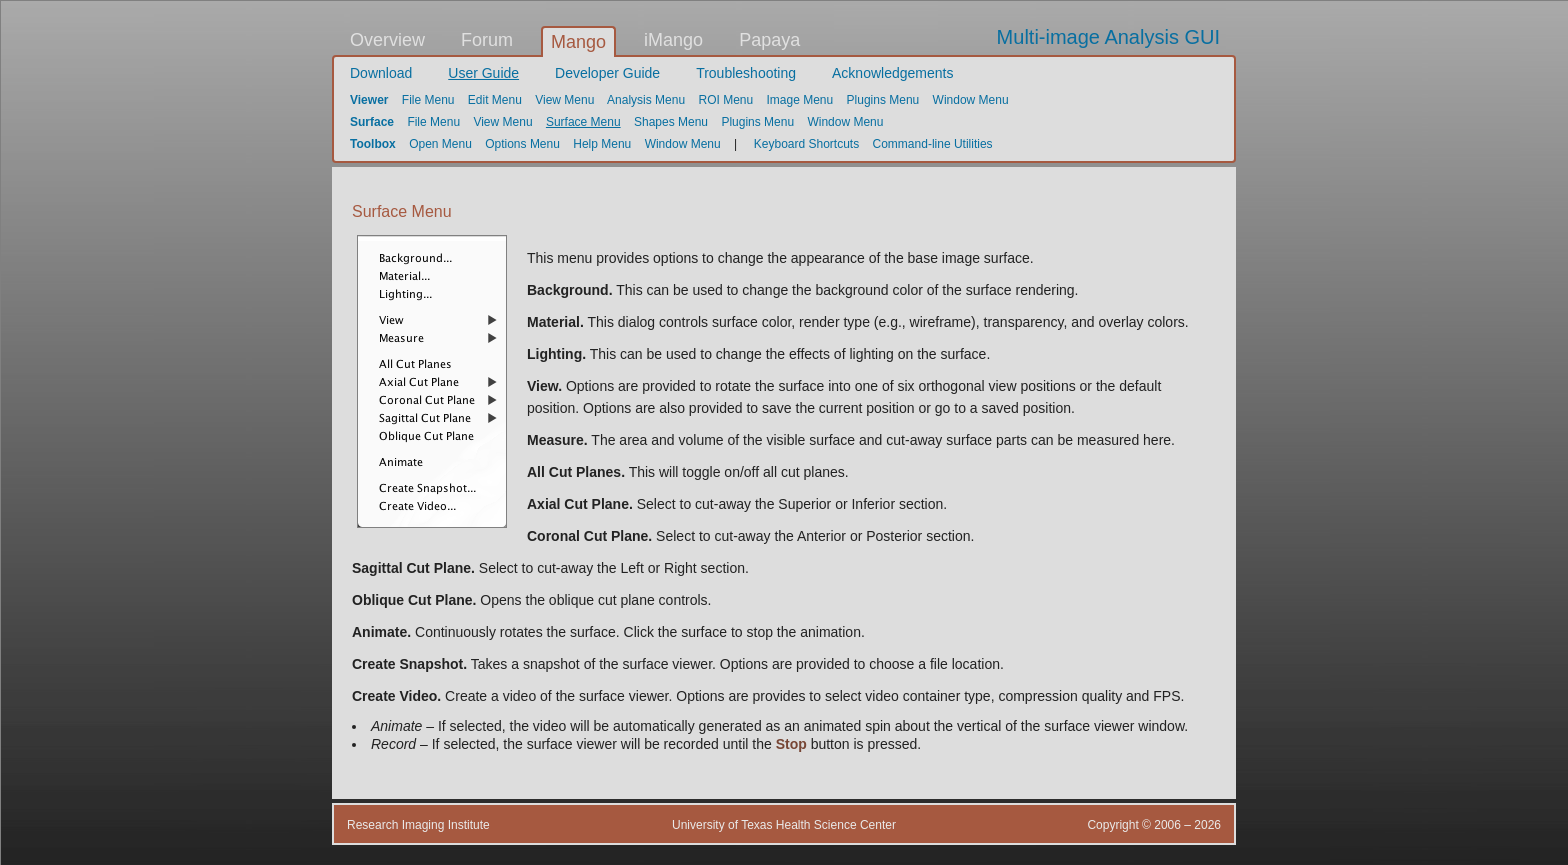 This screenshot has height=865, width=1568. Describe the element at coordinates (387, 40) in the screenshot. I see `Overview` at that location.